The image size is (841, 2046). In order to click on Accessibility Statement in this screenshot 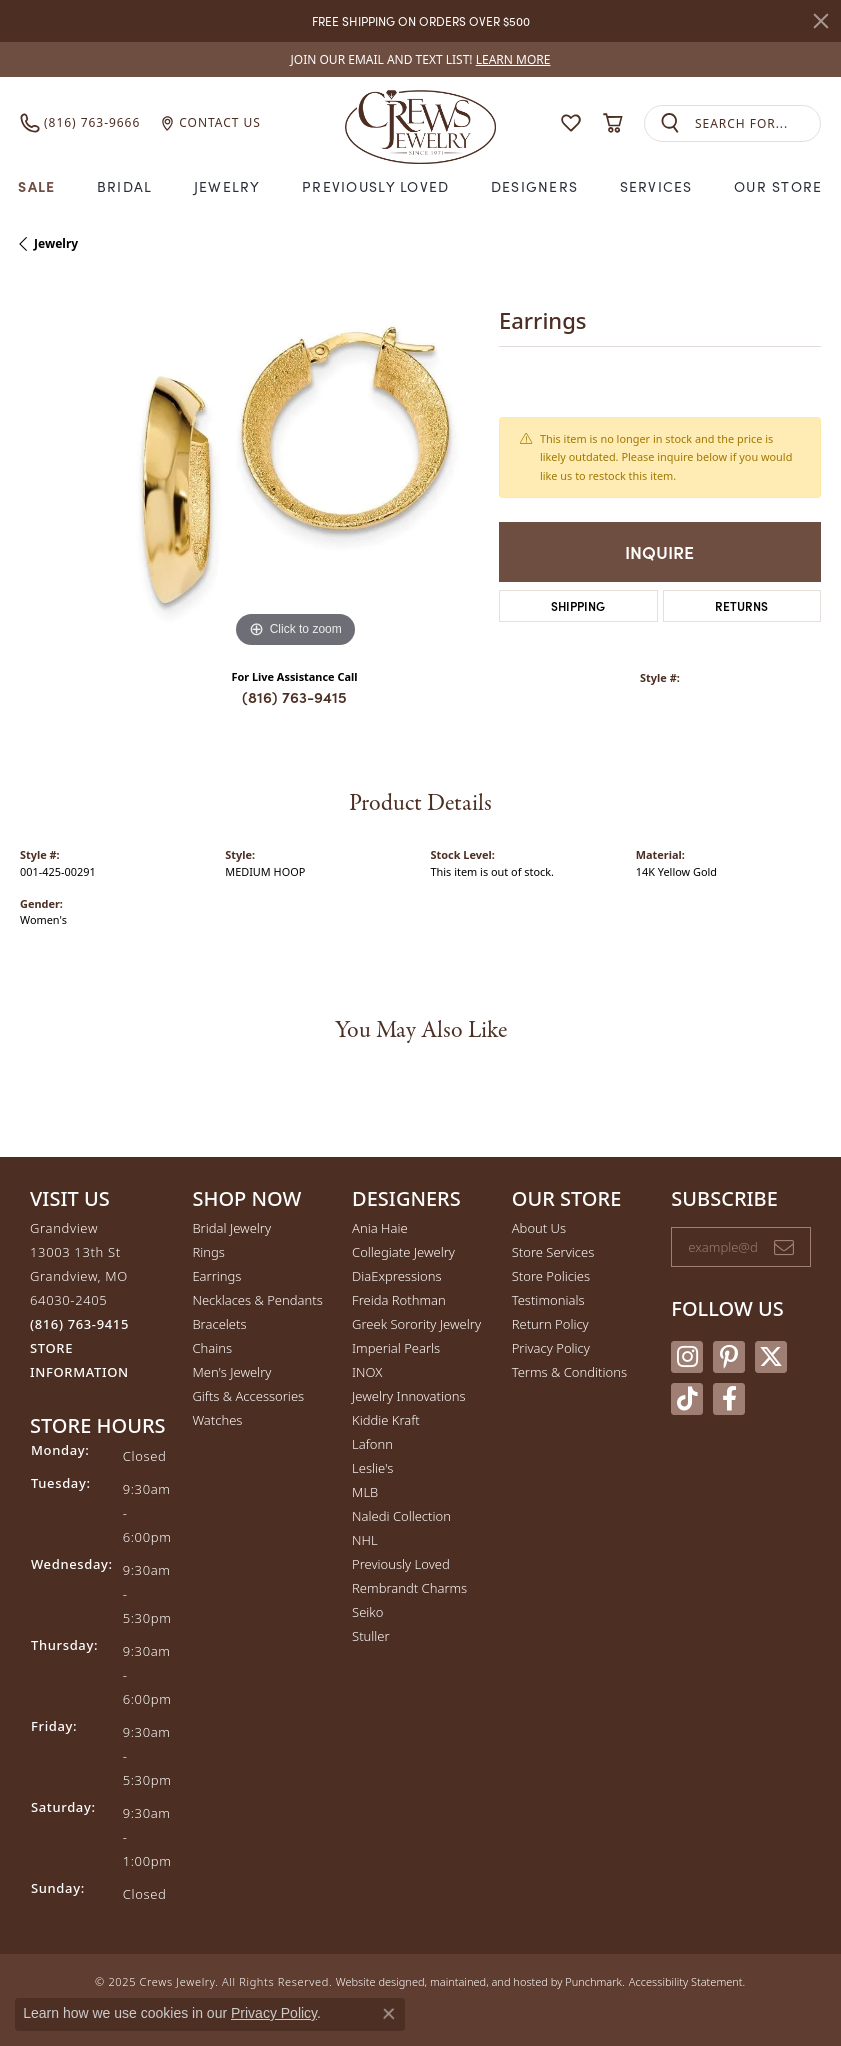, I will do `click(686, 1981)`.